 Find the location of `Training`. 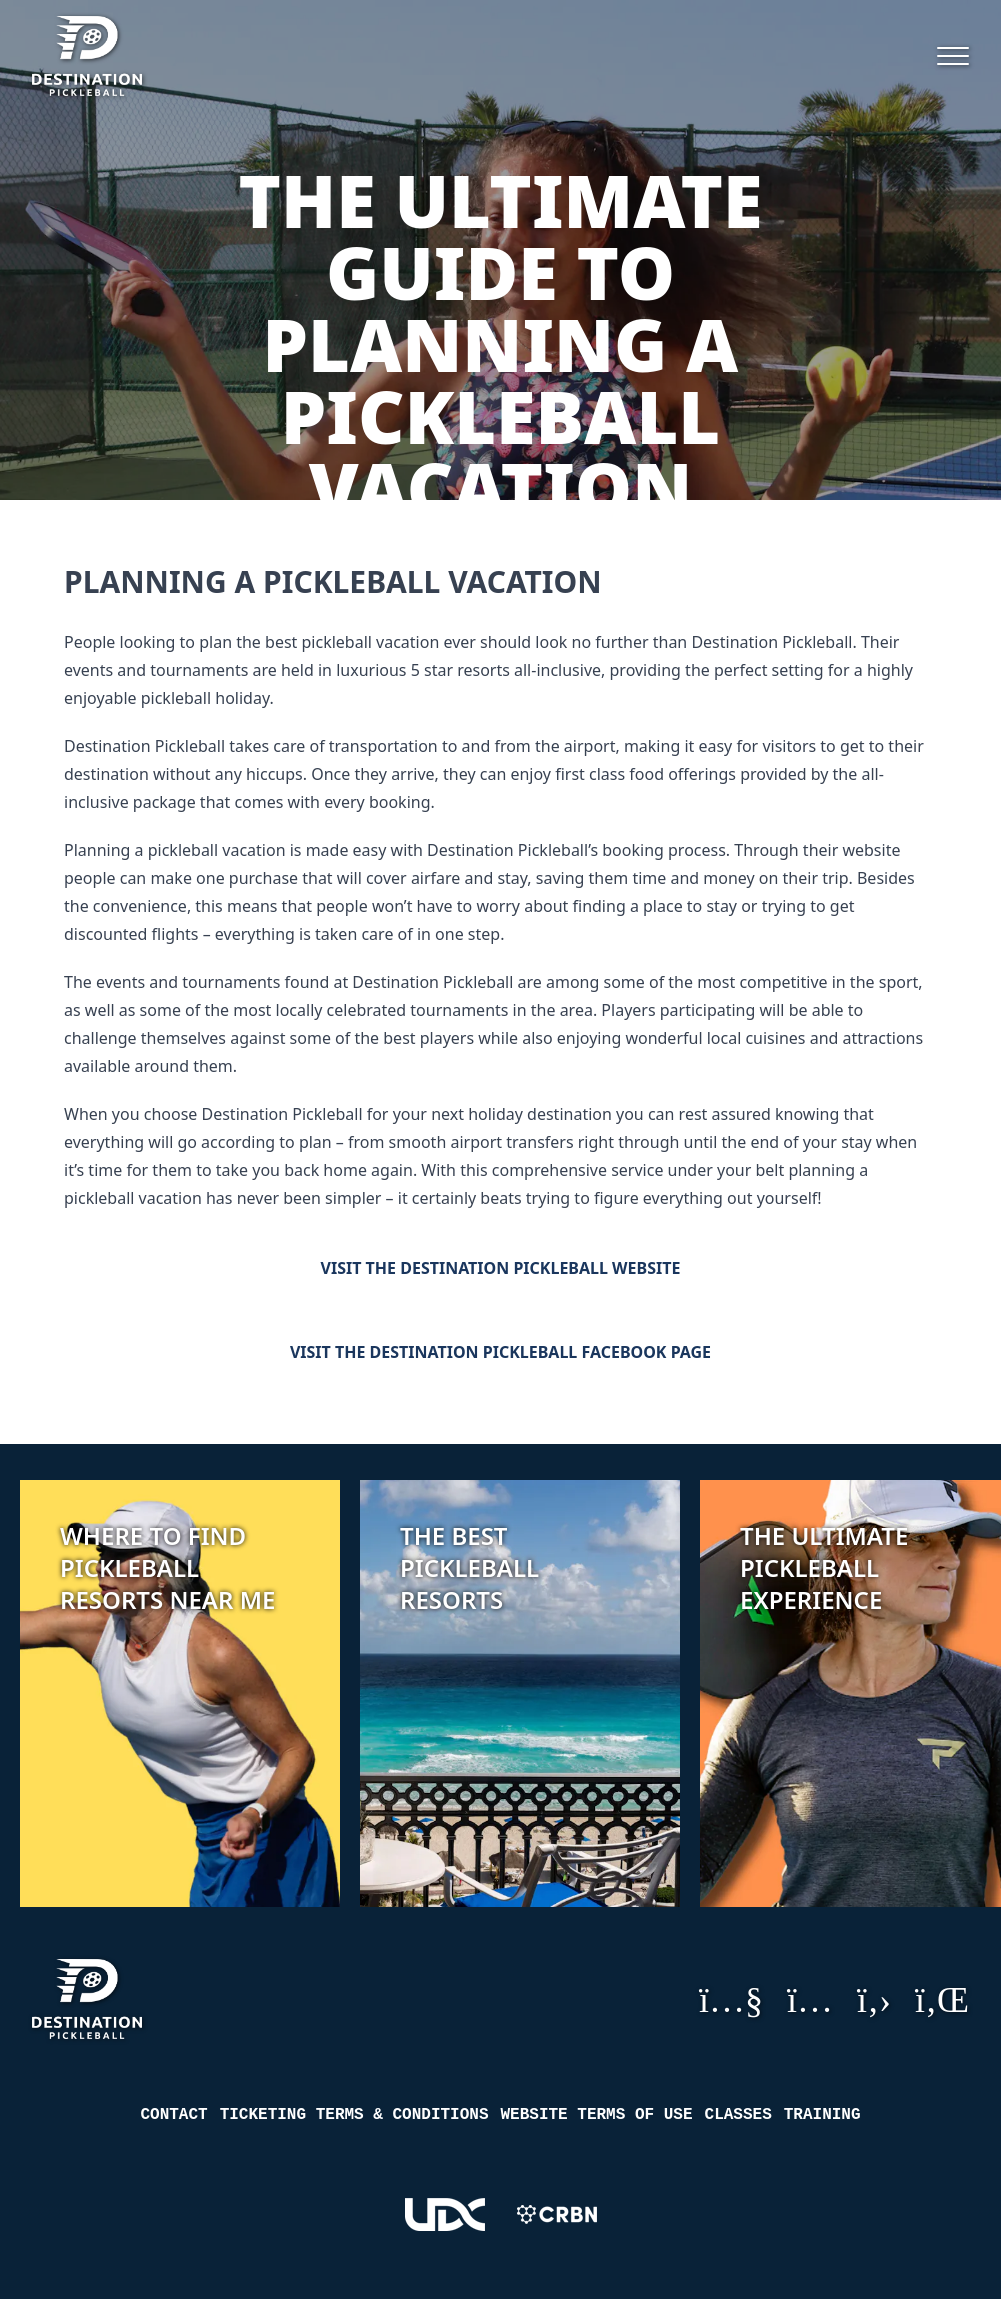

Training is located at coordinates (822, 2115).